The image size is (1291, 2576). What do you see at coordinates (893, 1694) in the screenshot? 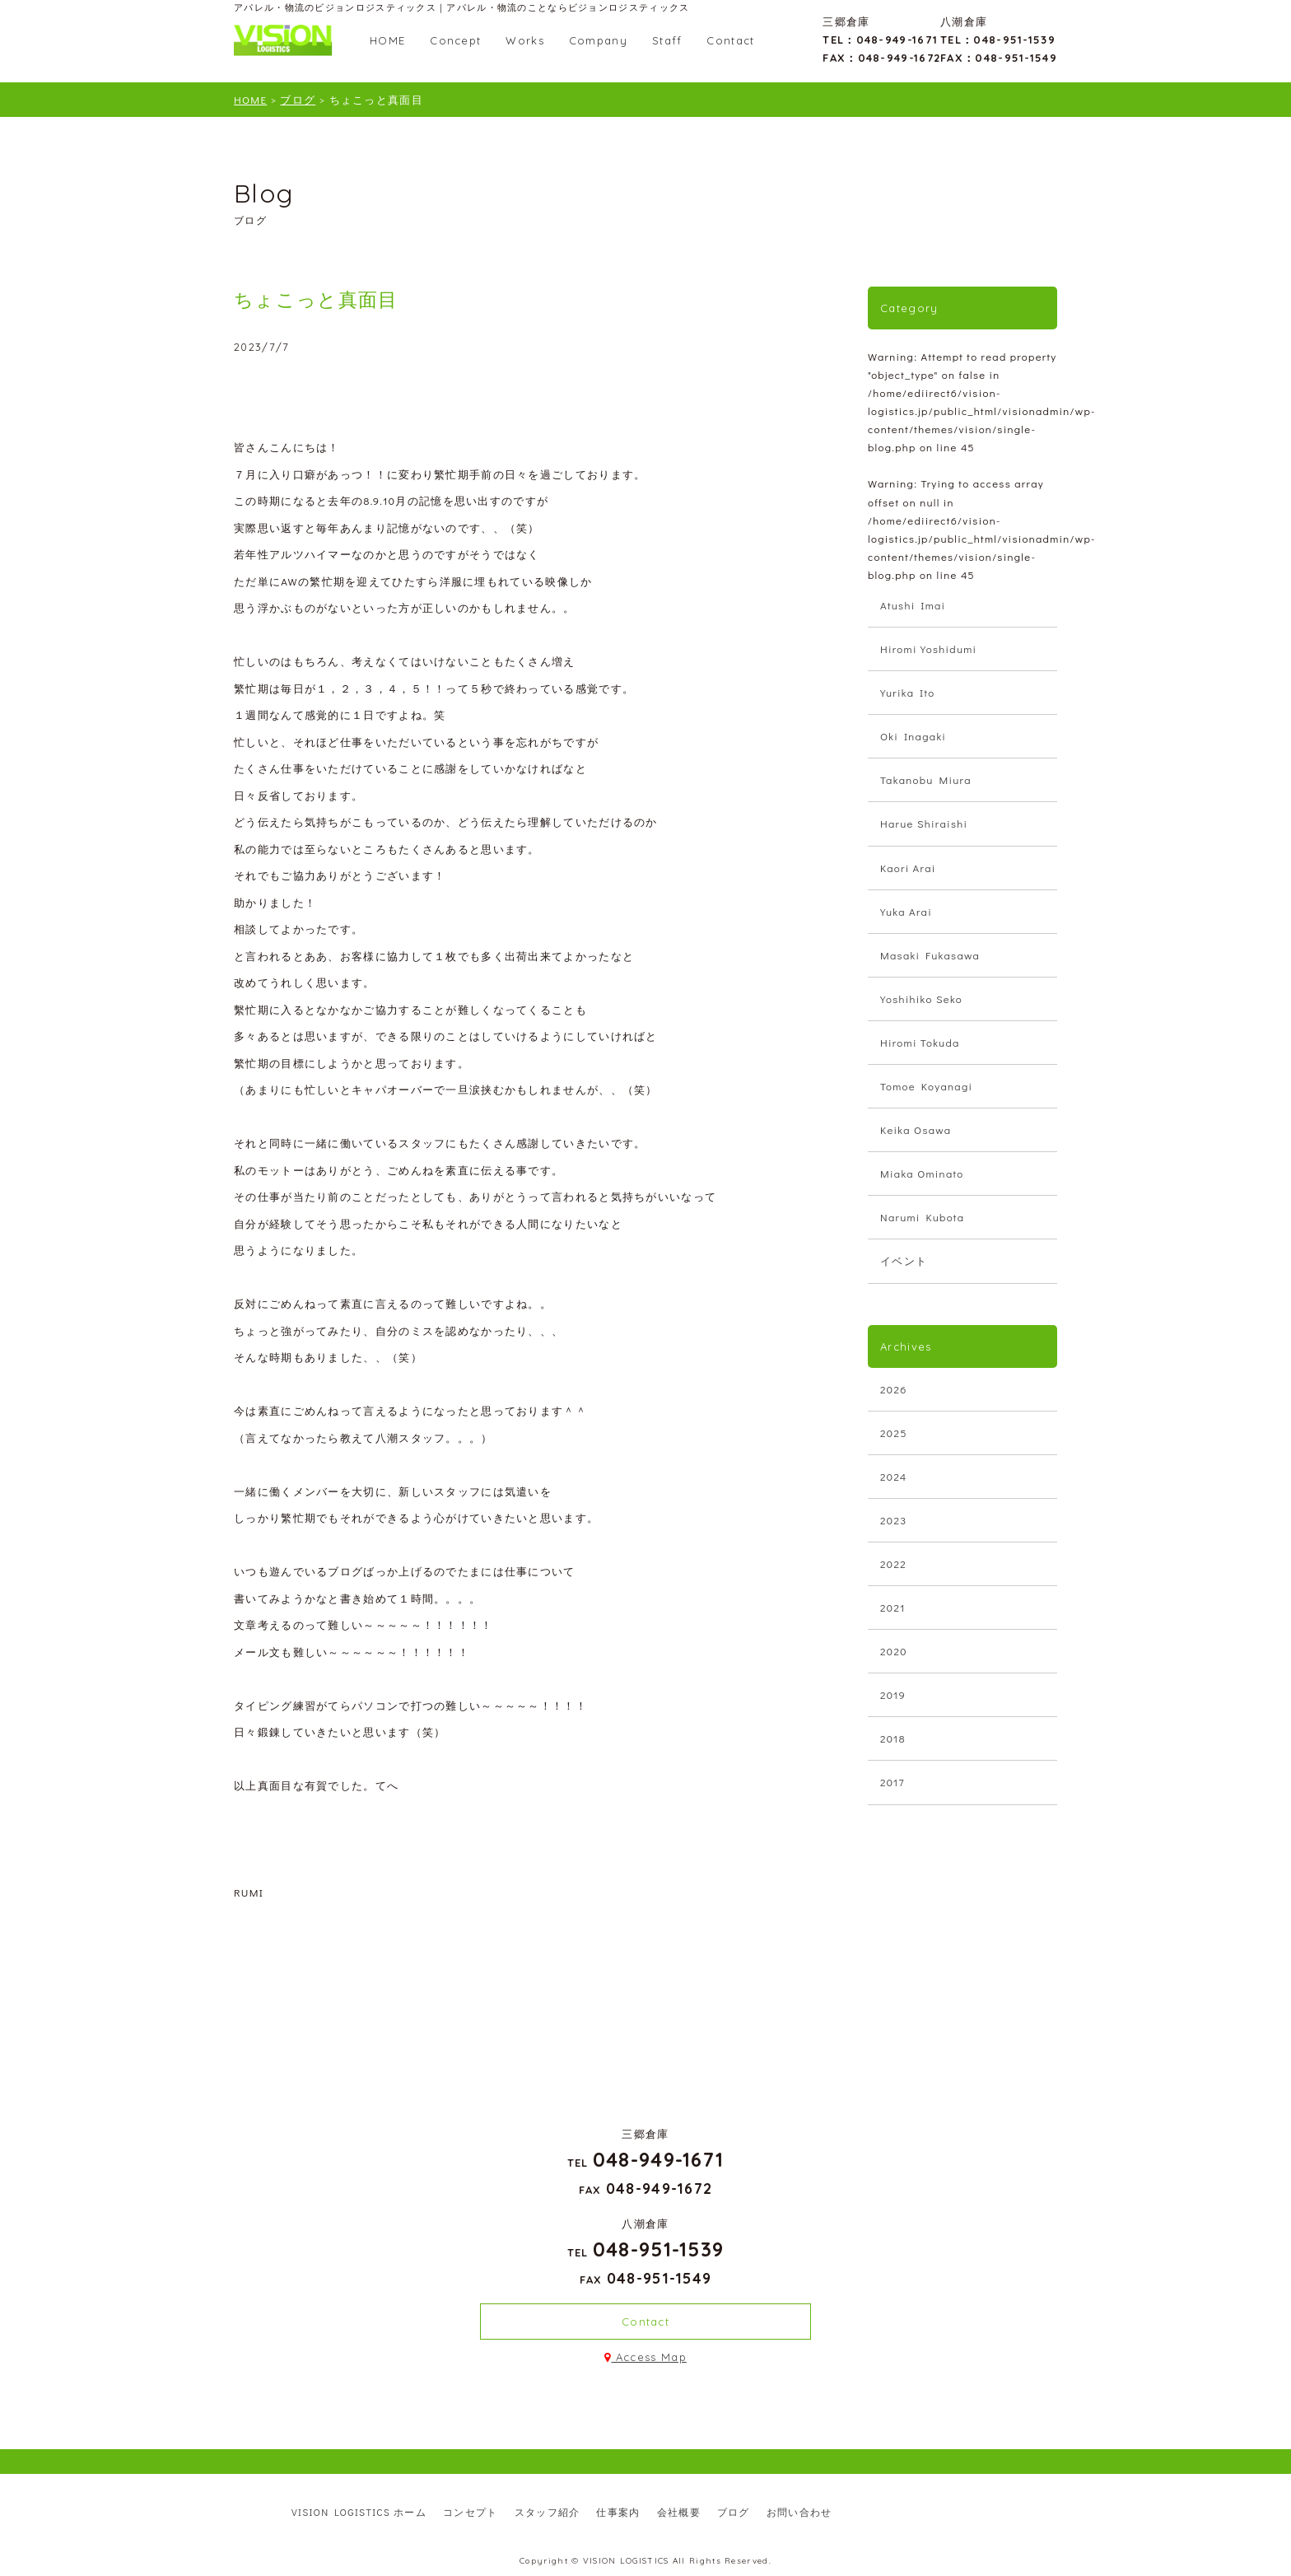
I see `2019` at bounding box center [893, 1694].